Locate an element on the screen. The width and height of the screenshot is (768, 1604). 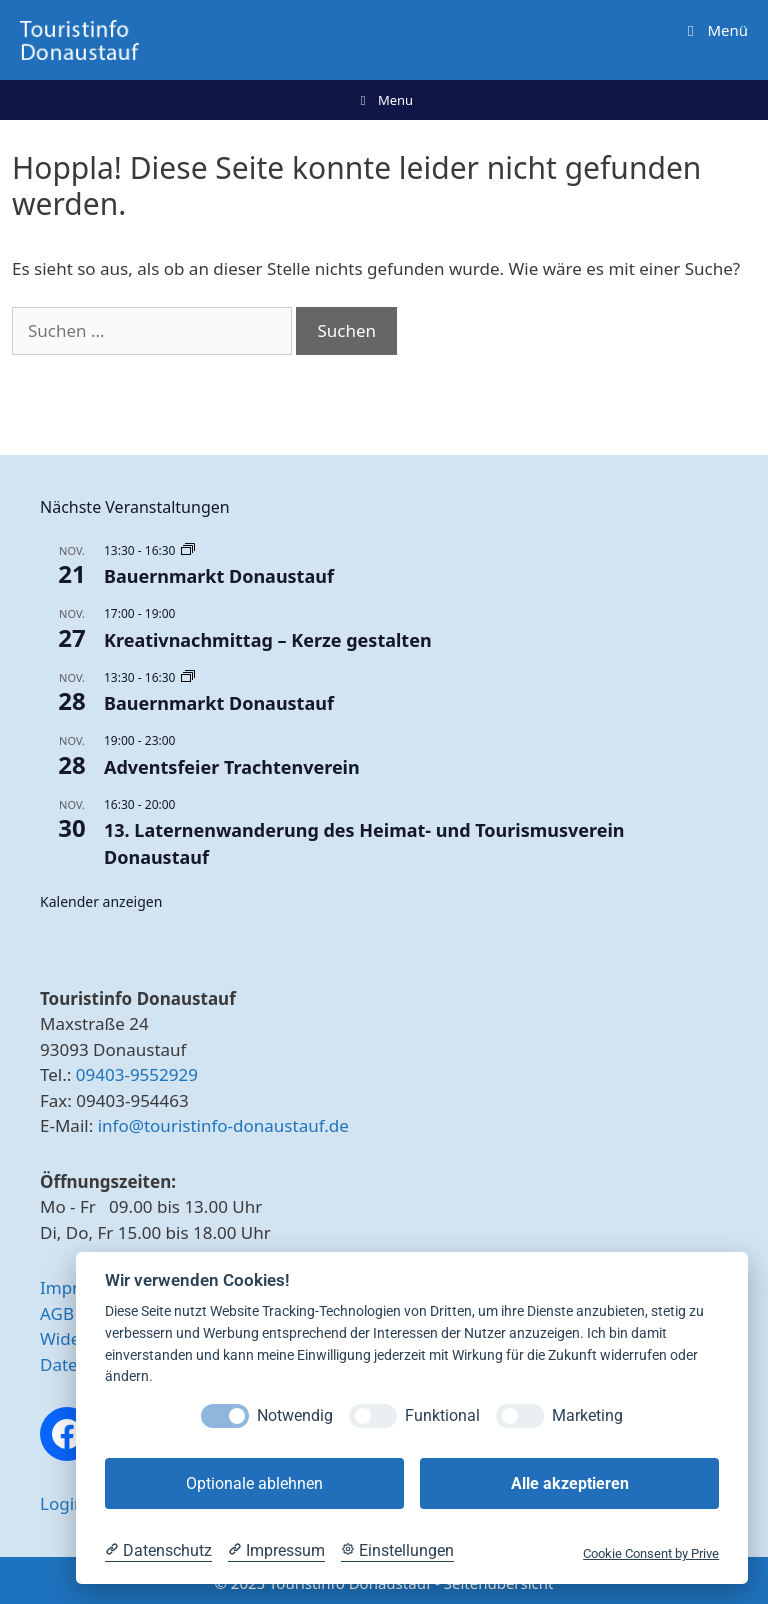
09403-9552929 is located at coordinates (137, 1074).